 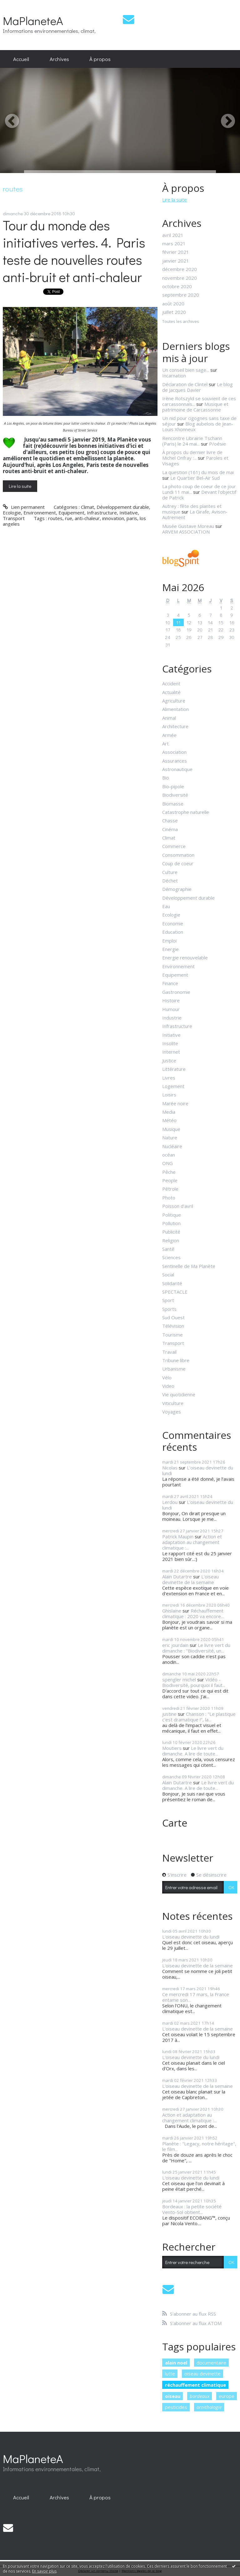 What do you see at coordinates (197, 387) in the screenshot?
I see `Le blog de Jacques Davier` at bounding box center [197, 387].